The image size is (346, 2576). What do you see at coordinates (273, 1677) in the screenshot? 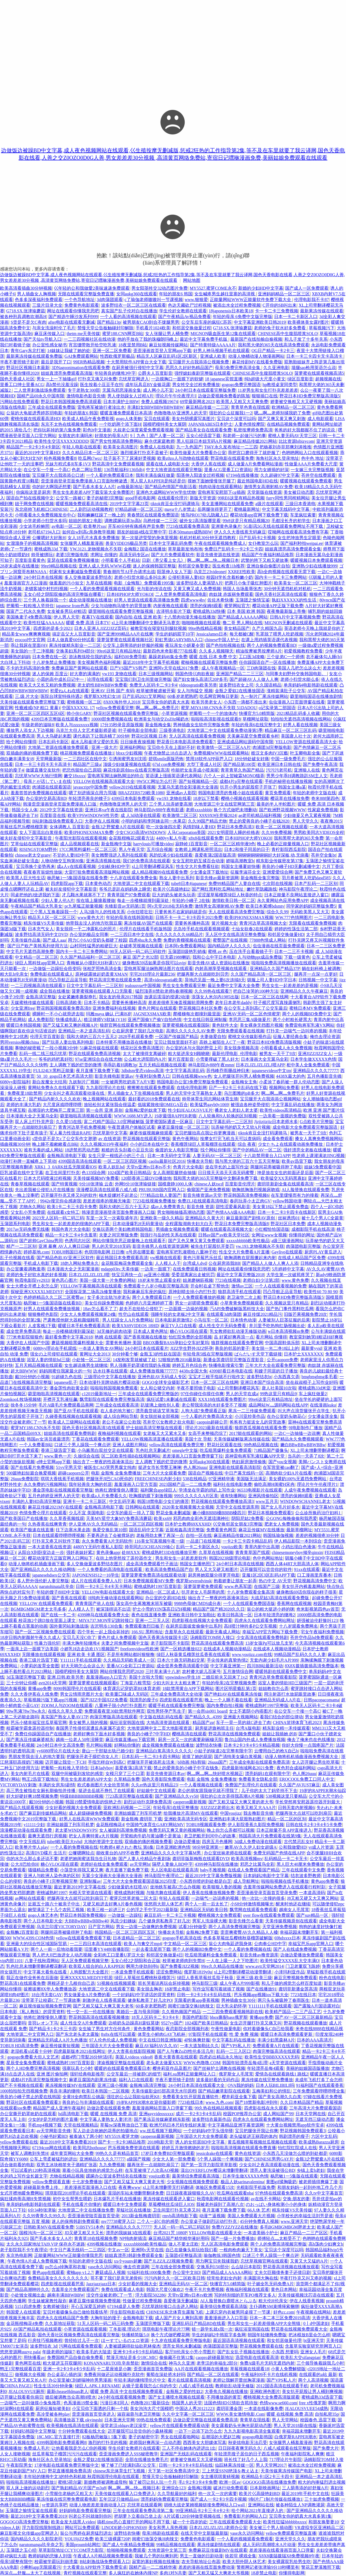
I see `青青河边草免费观看影院` at bounding box center [273, 1677].